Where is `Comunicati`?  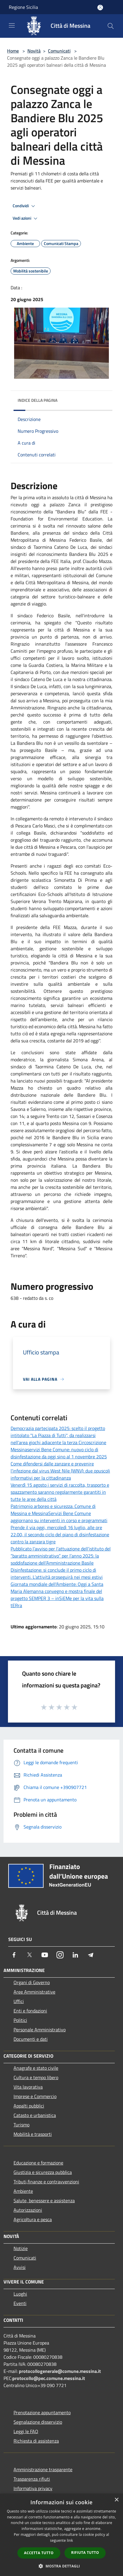 Comunicati is located at coordinates (59, 50).